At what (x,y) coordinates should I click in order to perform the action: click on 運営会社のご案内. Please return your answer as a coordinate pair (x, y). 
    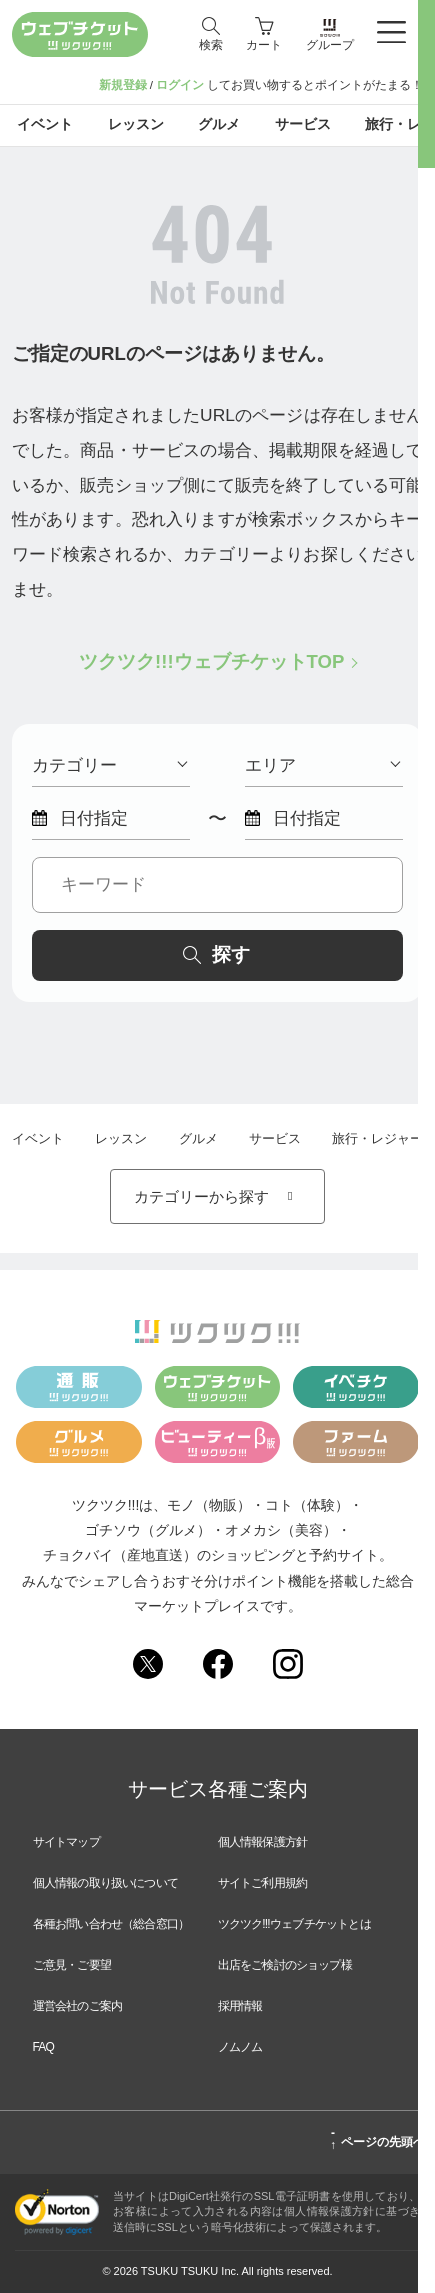
    Looking at the image, I should click on (78, 2006).